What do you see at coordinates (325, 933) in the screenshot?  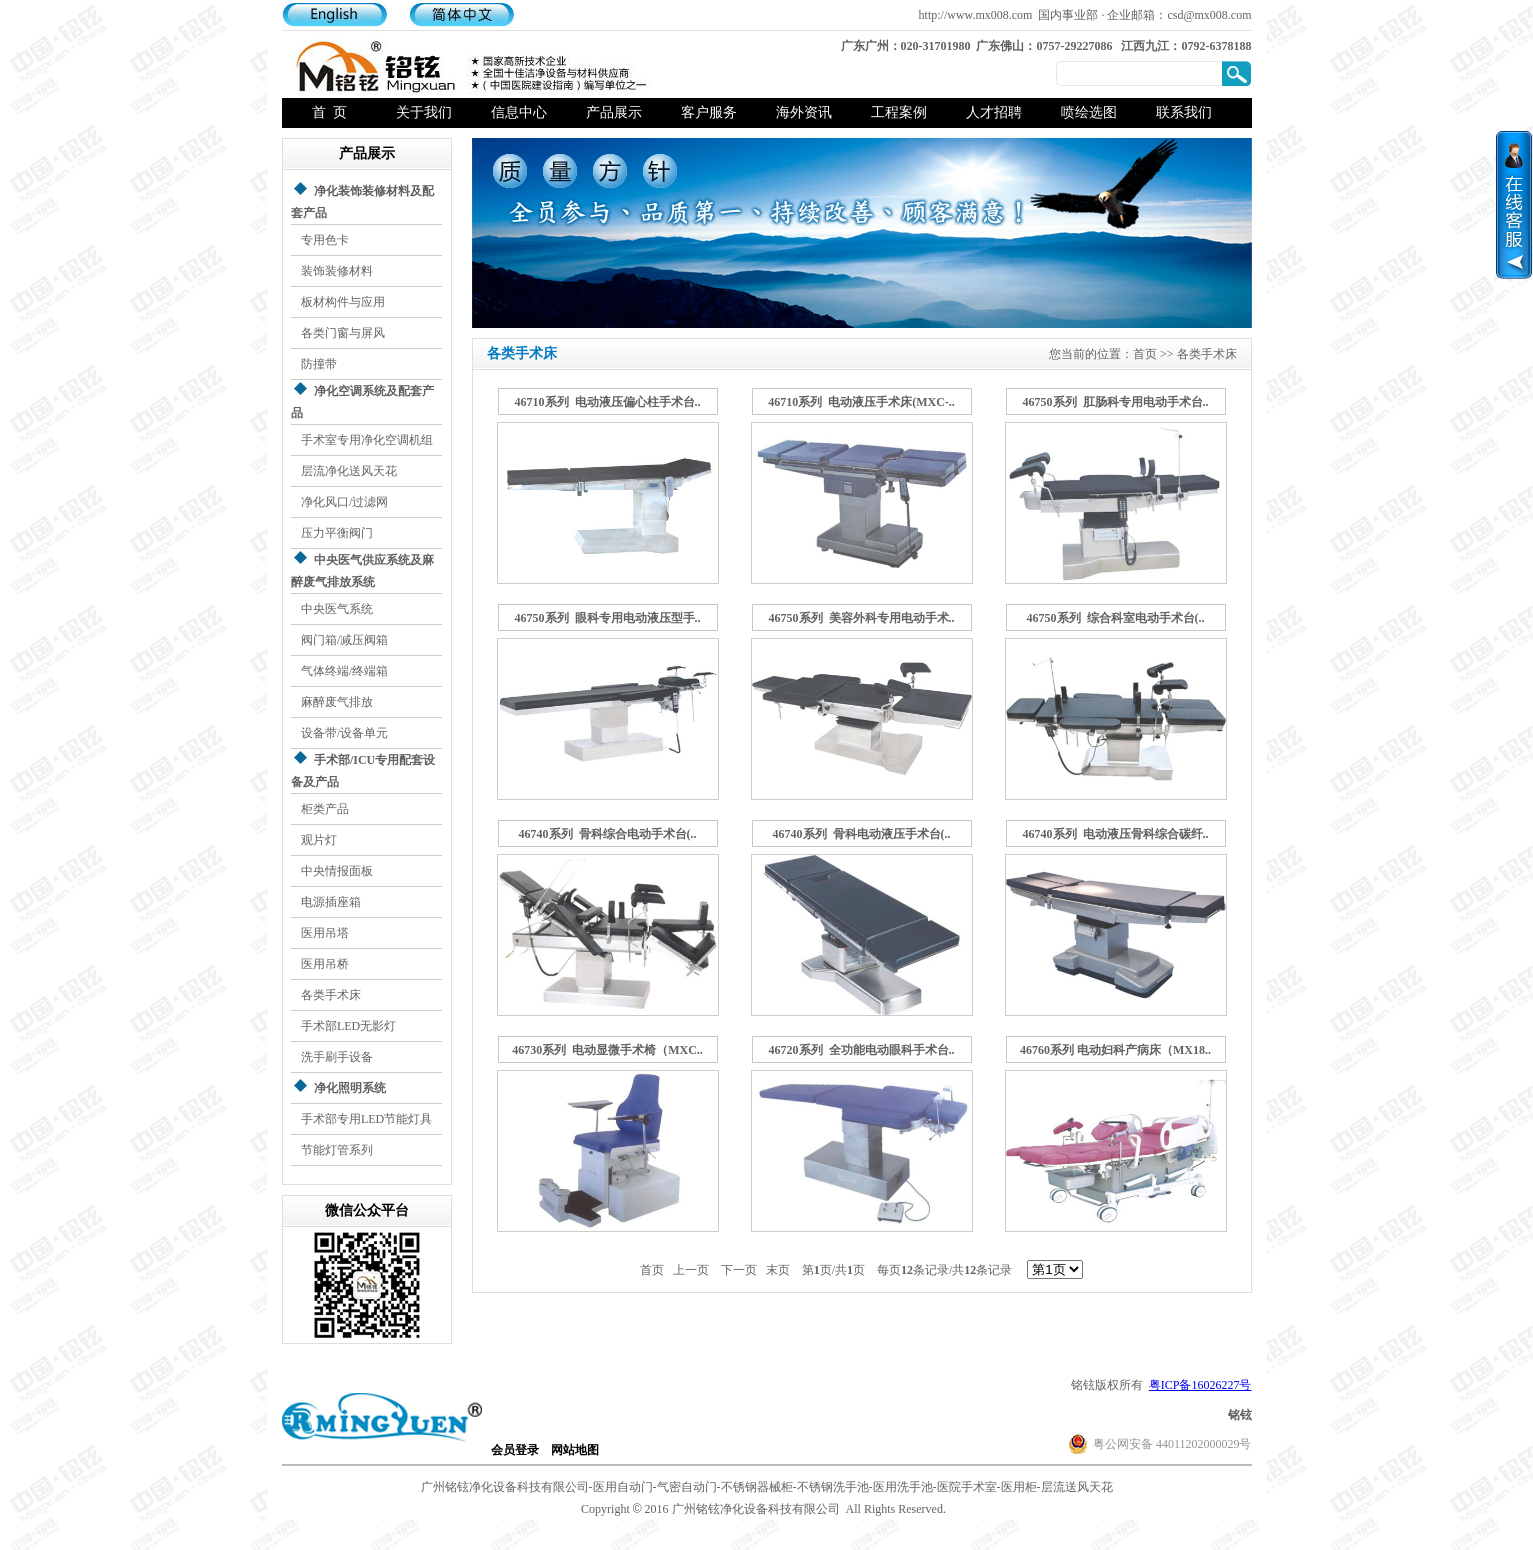 I see `医用吊塔` at bounding box center [325, 933].